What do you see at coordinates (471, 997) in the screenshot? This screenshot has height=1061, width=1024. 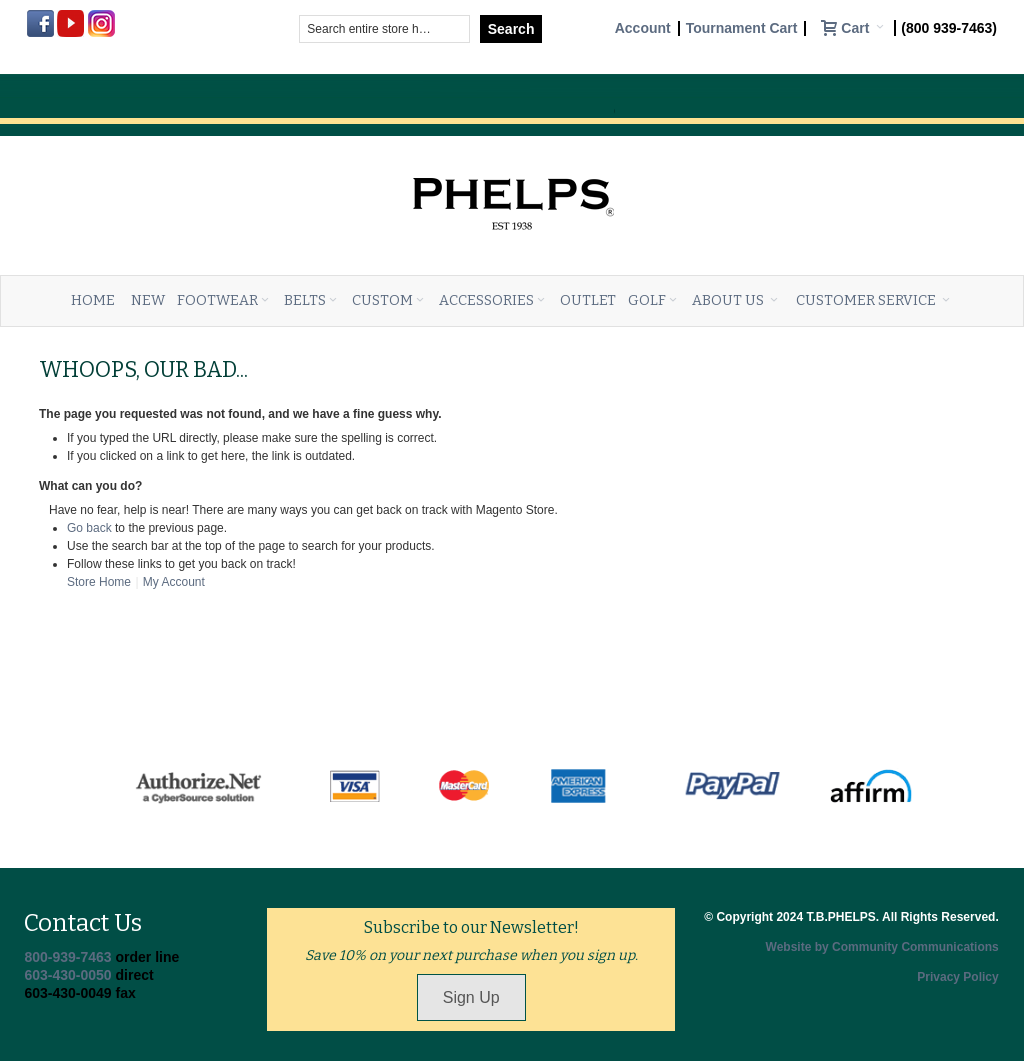 I see `Sign Up` at bounding box center [471, 997].